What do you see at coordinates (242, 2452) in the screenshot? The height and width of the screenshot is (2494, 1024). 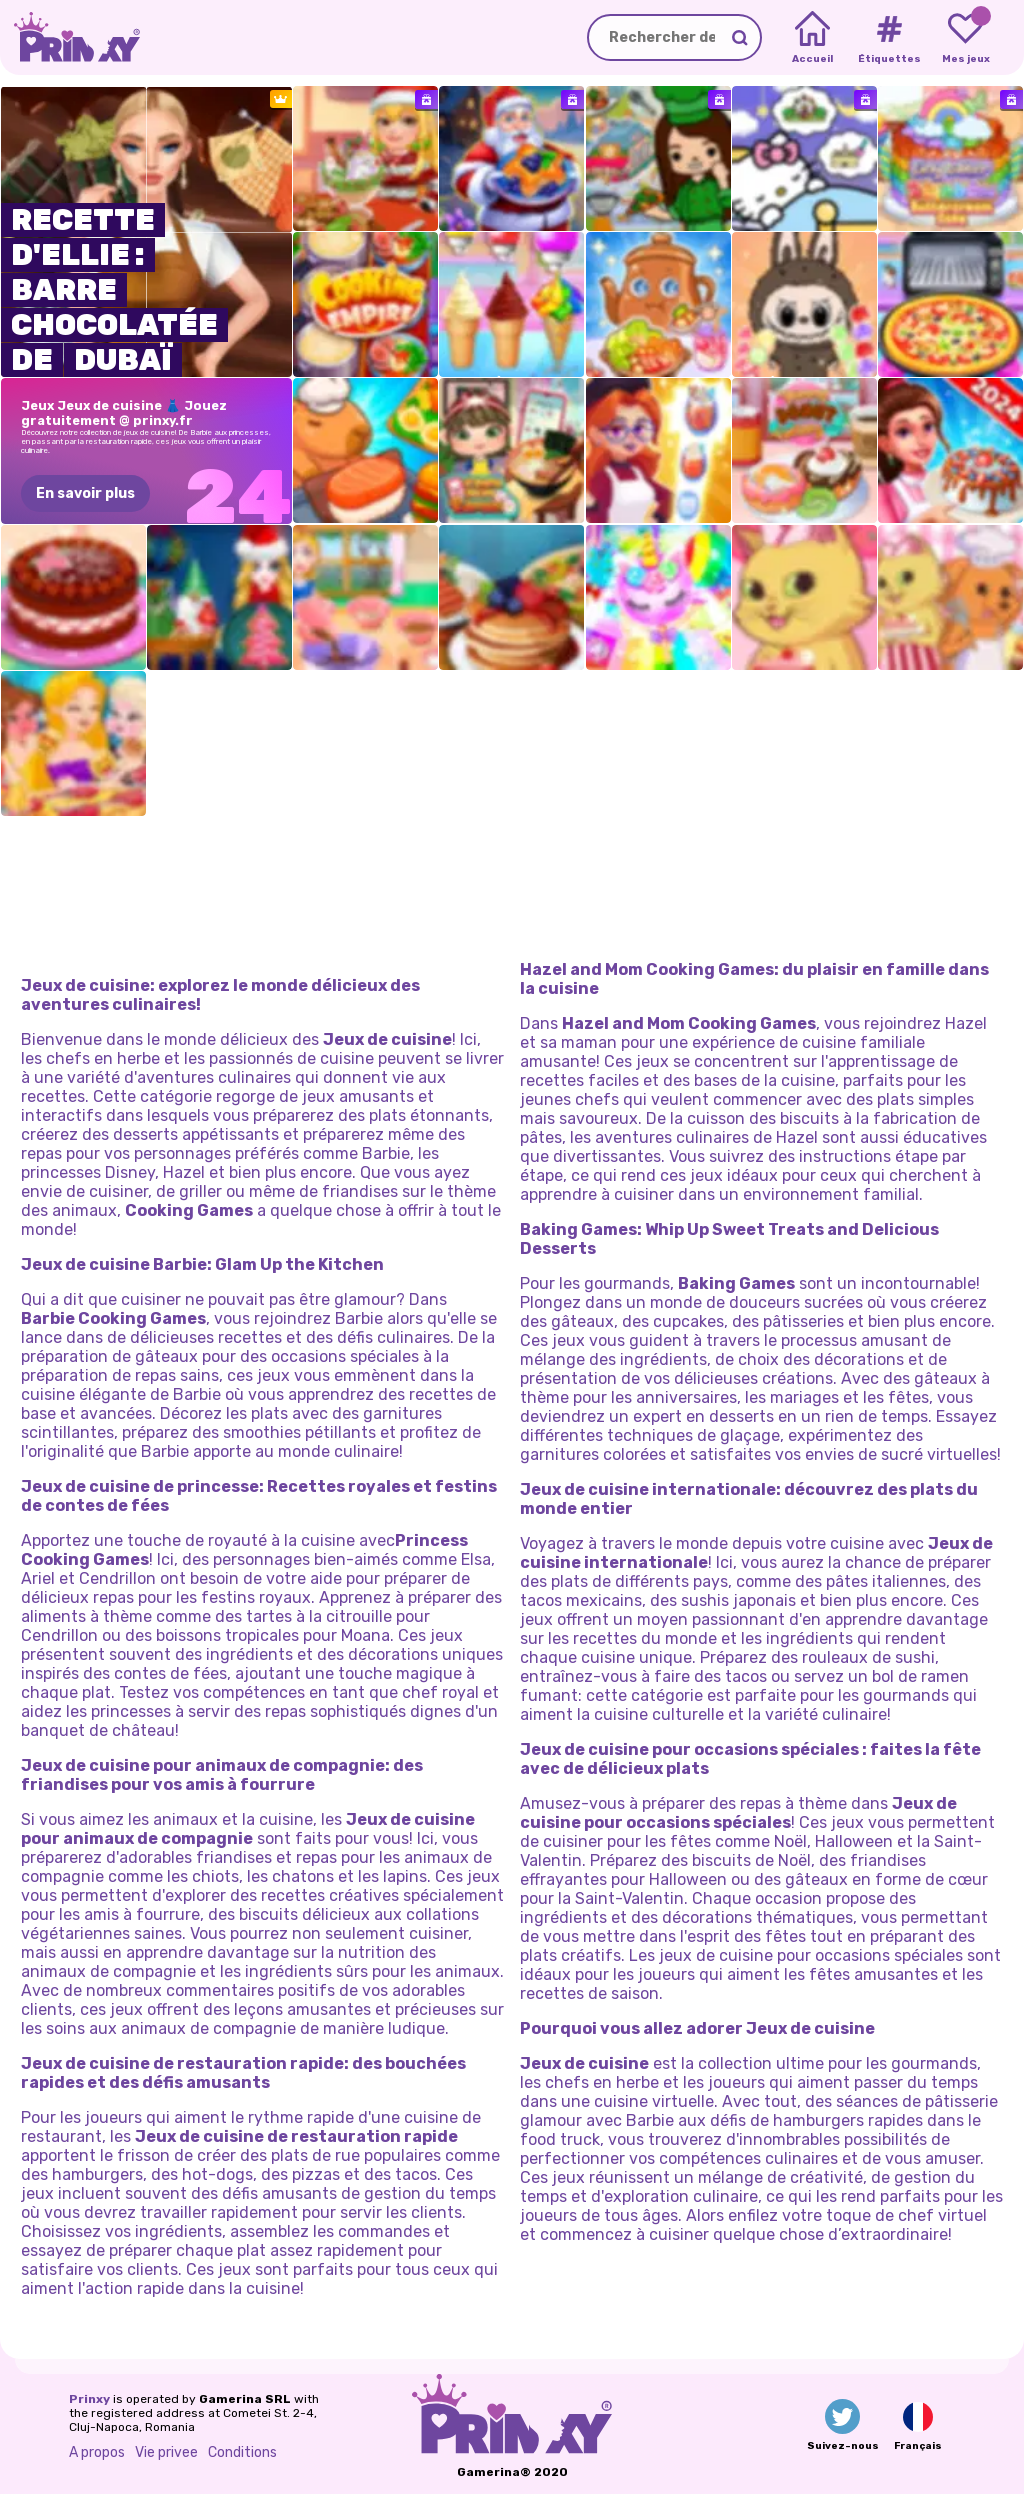 I see `Conditions` at bounding box center [242, 2452].